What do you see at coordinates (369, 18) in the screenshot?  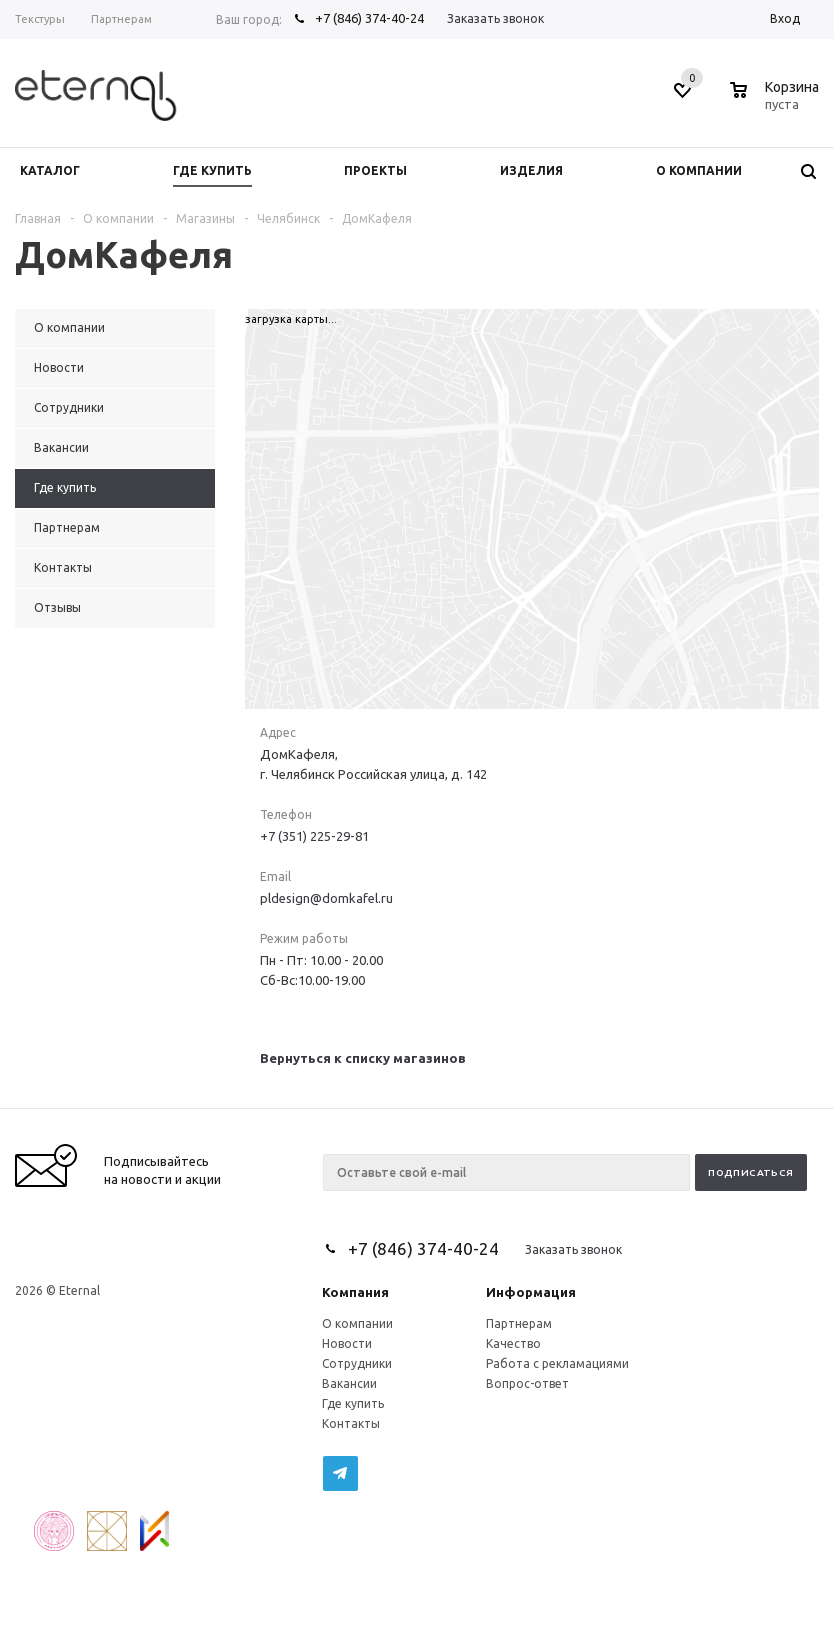 I see `+7 (846) 374-40-24` at bounding box center [369, 18].